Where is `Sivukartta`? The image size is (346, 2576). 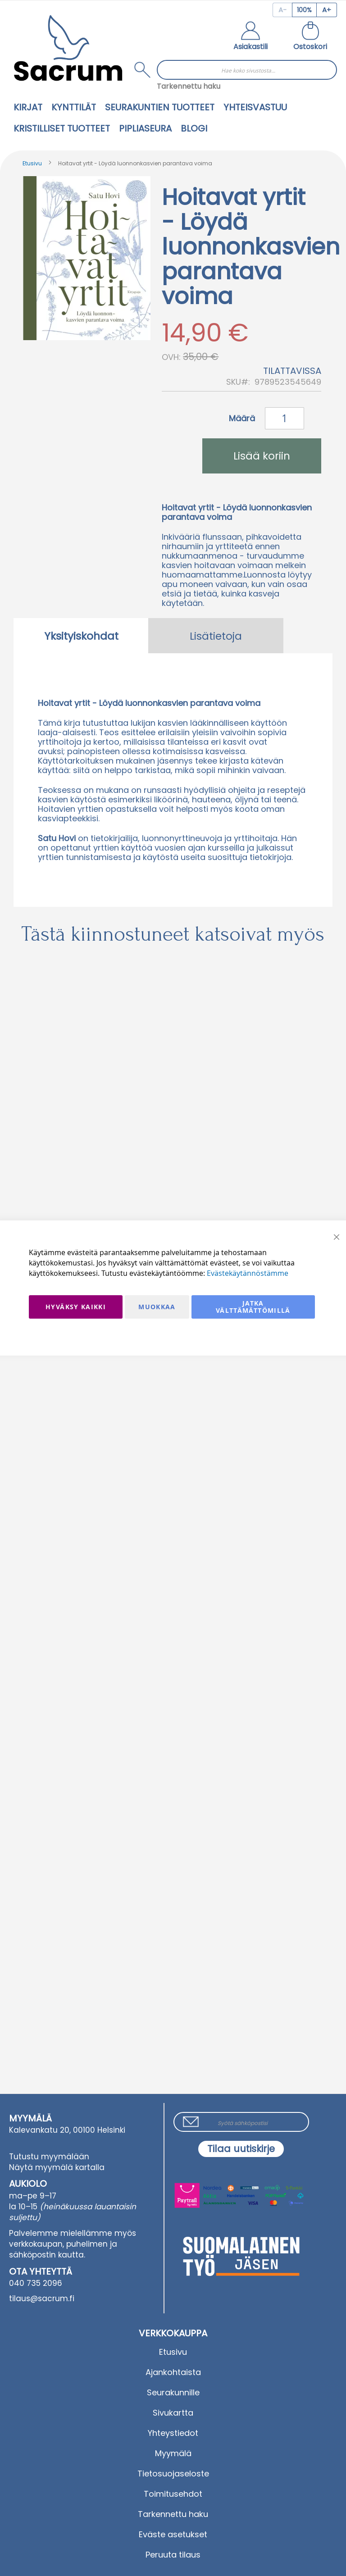
Sivukartta is located at coordinates (173, 2412).